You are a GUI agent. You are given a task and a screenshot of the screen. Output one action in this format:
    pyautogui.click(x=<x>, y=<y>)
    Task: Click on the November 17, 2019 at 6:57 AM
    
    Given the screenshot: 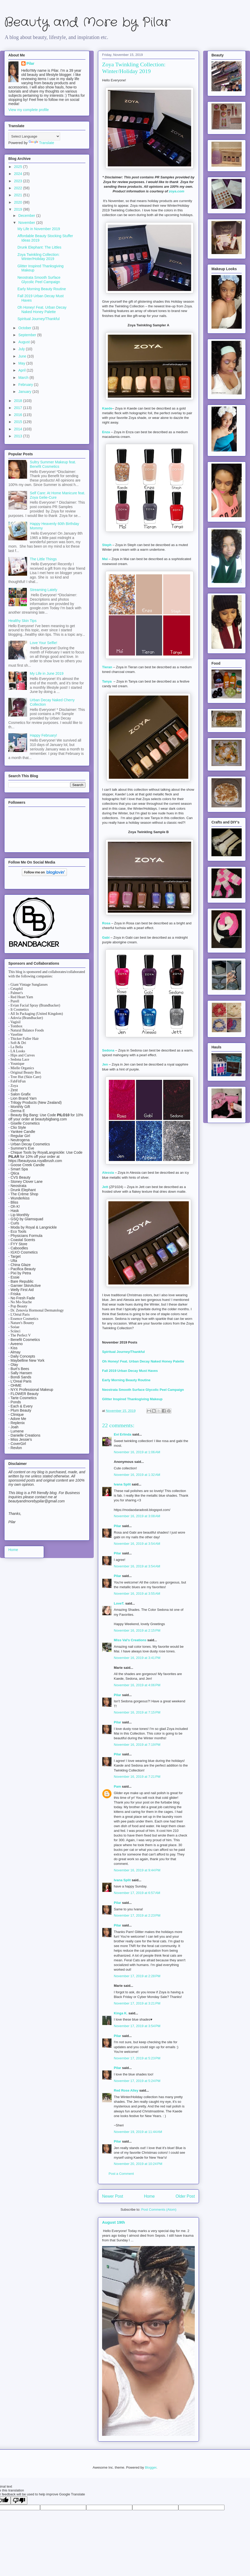 What is the action you would take?
    pyautogui.click(x=137, y=1893)
    